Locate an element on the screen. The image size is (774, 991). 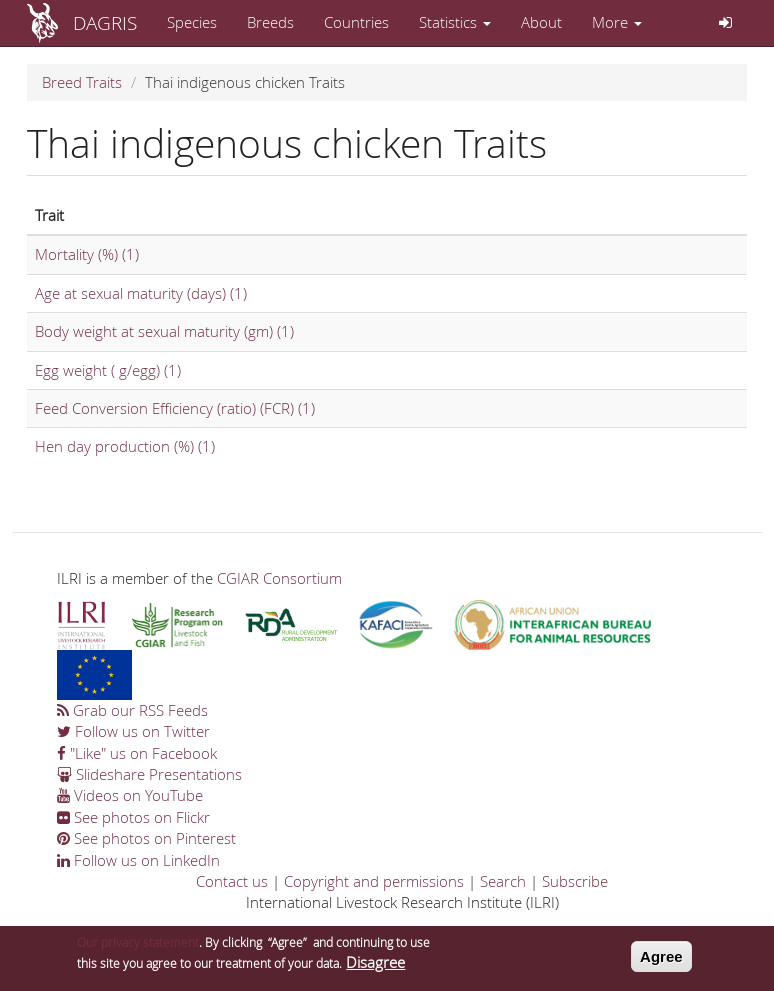
Search is located at coordinates (503, 881).